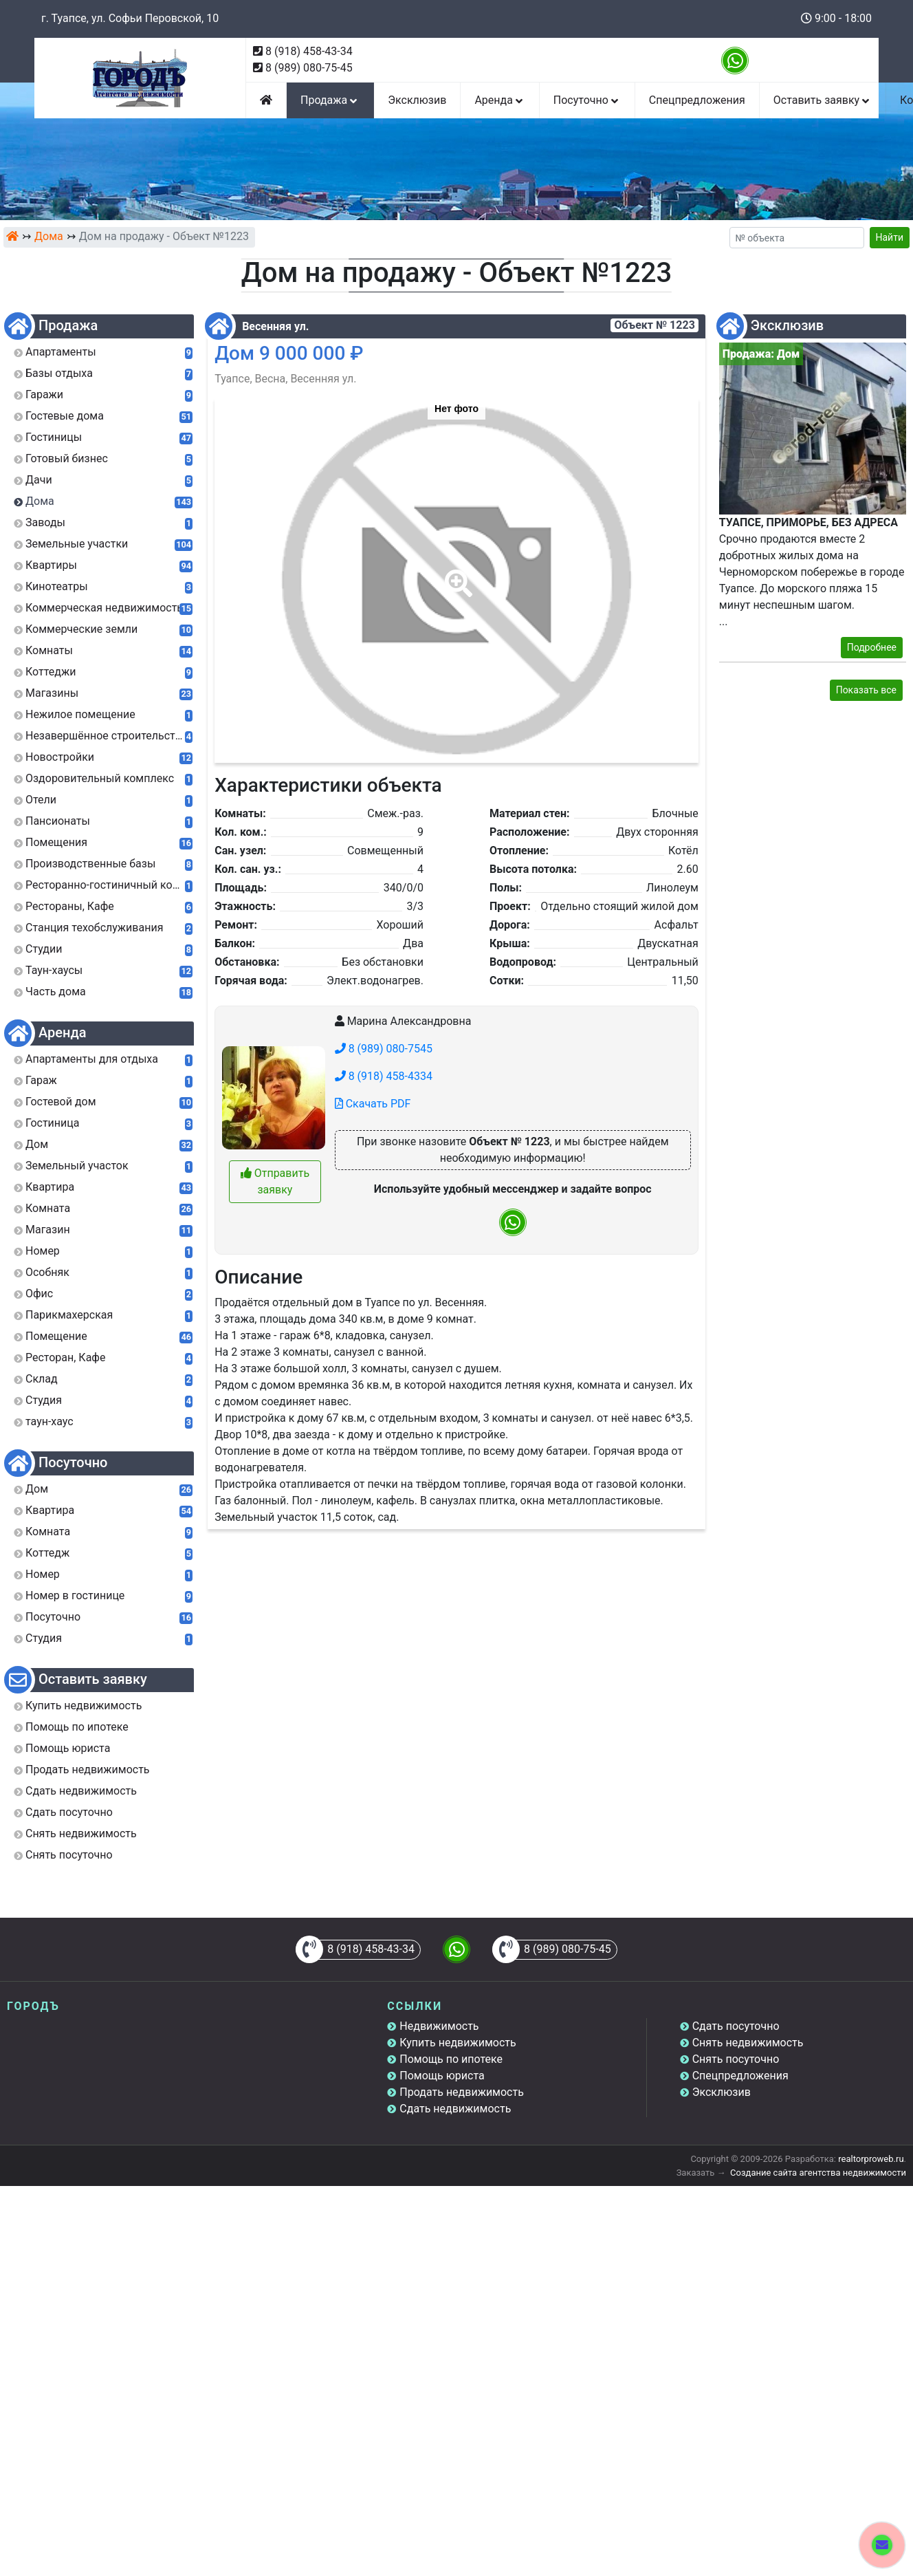 This screenshot has width=913, height=2576. I want to click on [button], so click(456, 574).